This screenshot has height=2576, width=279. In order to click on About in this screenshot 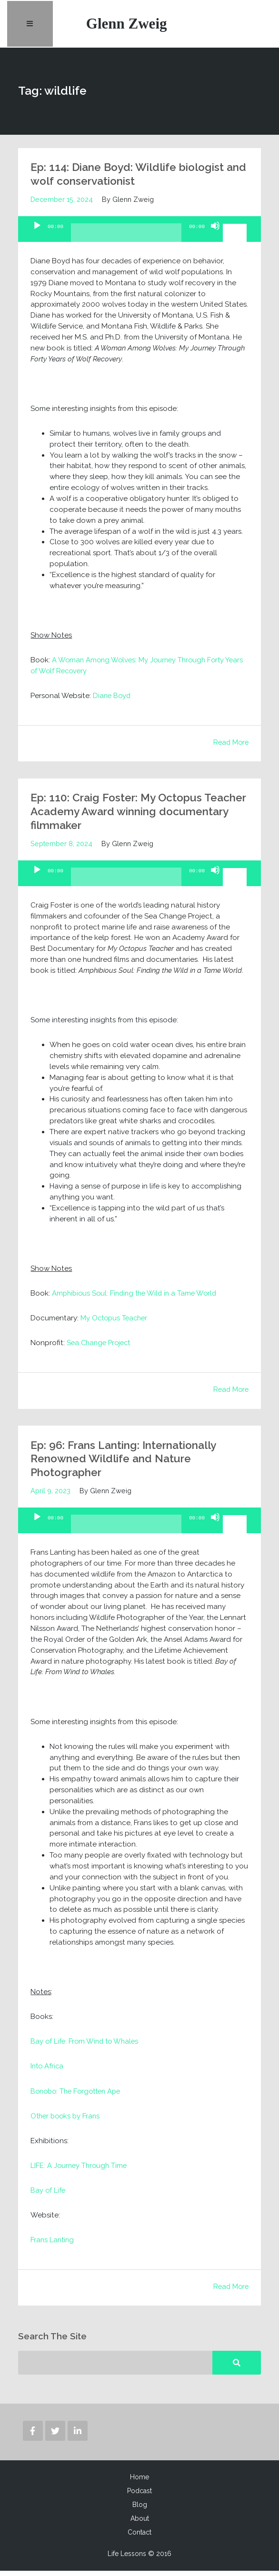, I will do `click(139, 2523)`.